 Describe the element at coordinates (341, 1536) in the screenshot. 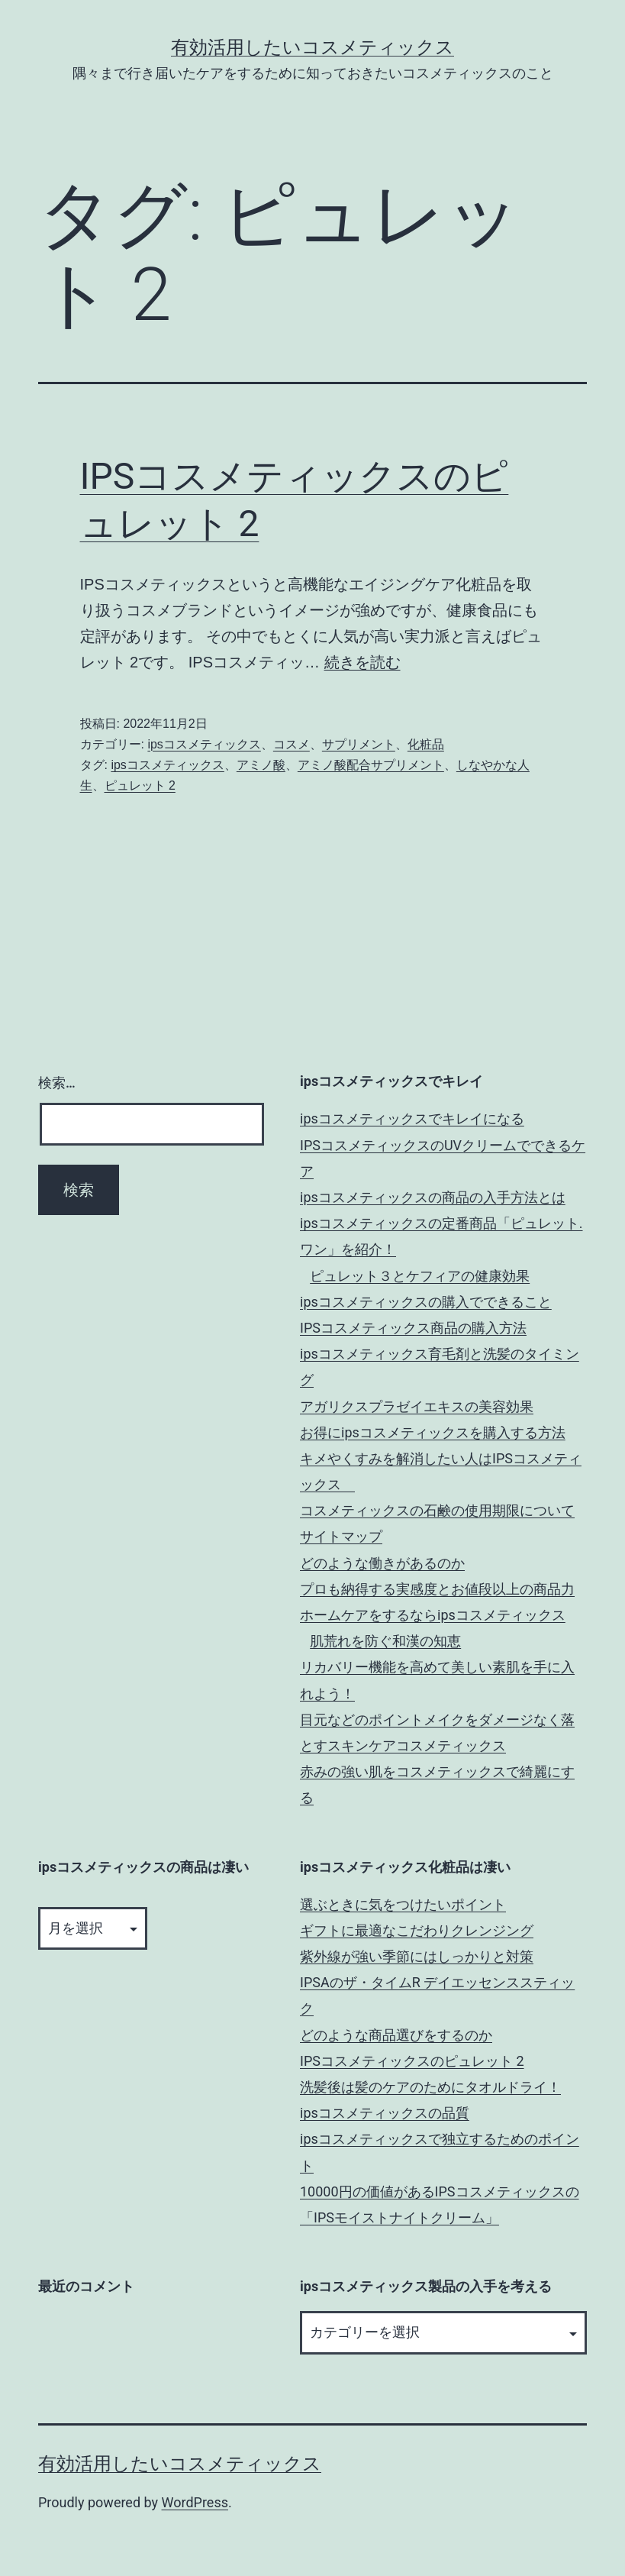

I see `サイトマップ` at that location.